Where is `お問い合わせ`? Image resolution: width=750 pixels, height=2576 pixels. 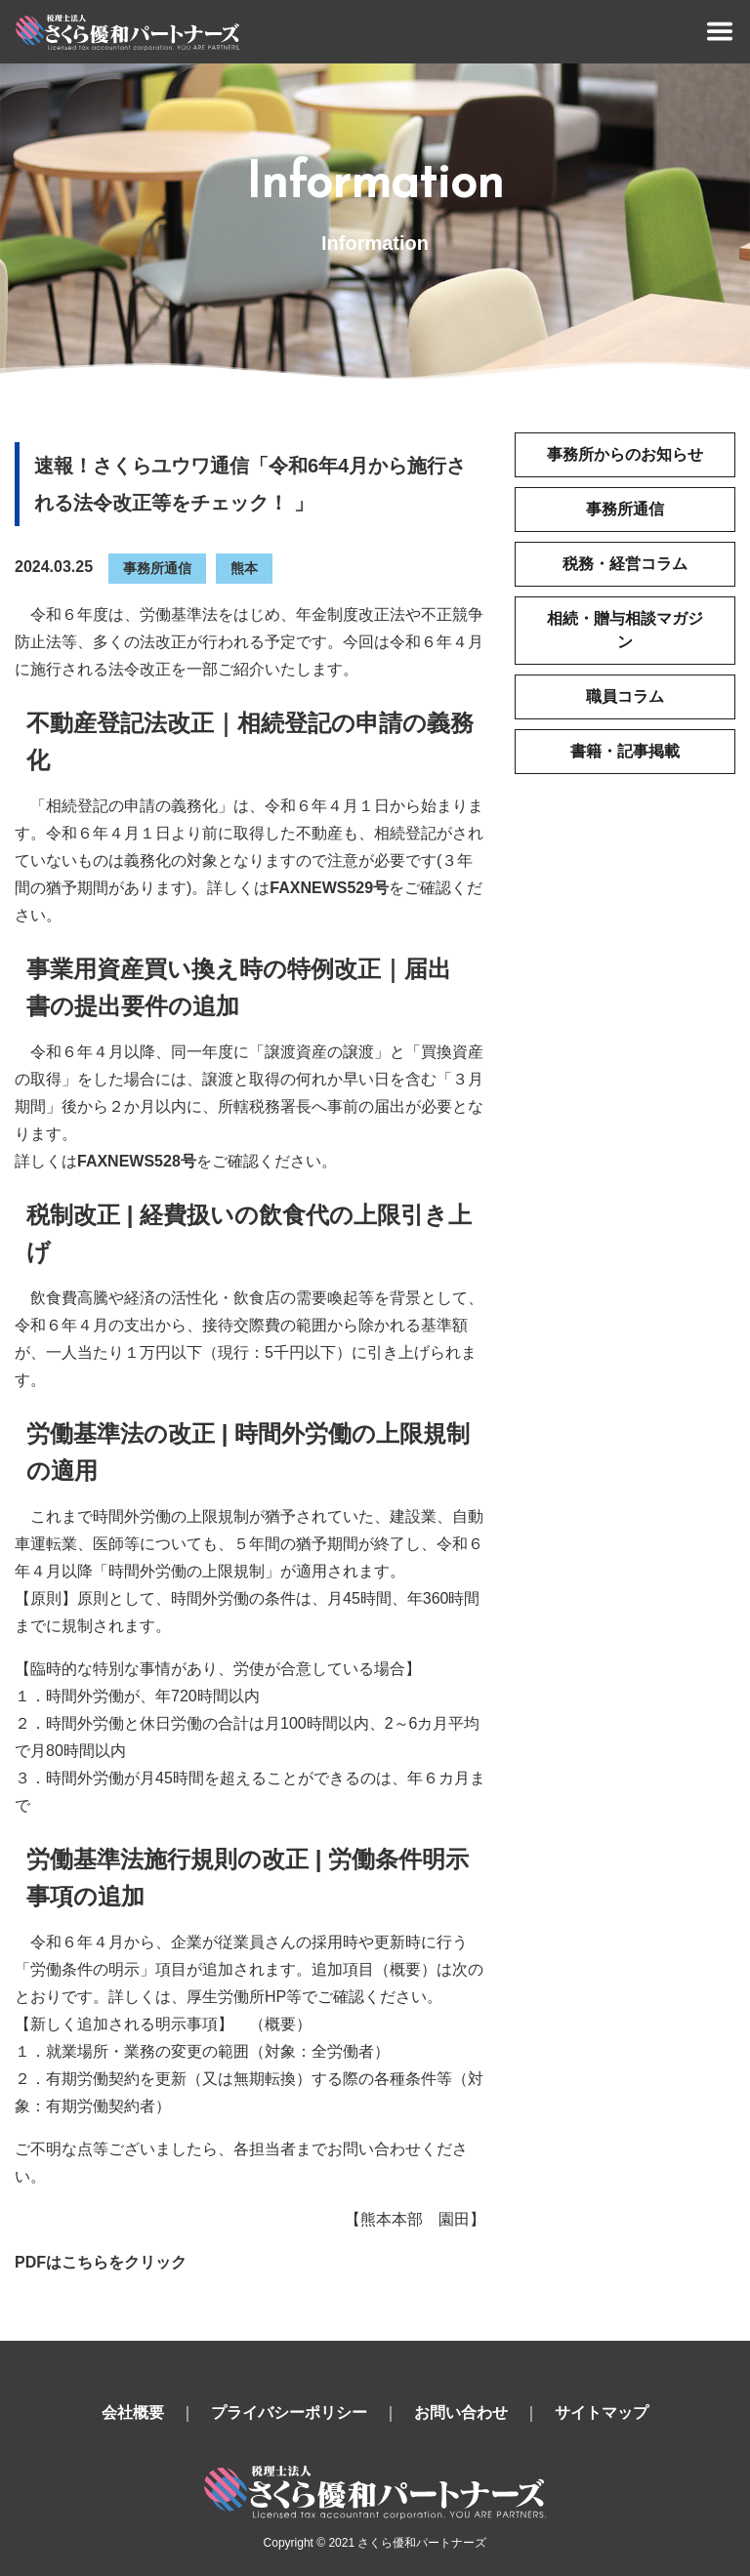 お問い合わせ is located at coordinates (461, 2412).